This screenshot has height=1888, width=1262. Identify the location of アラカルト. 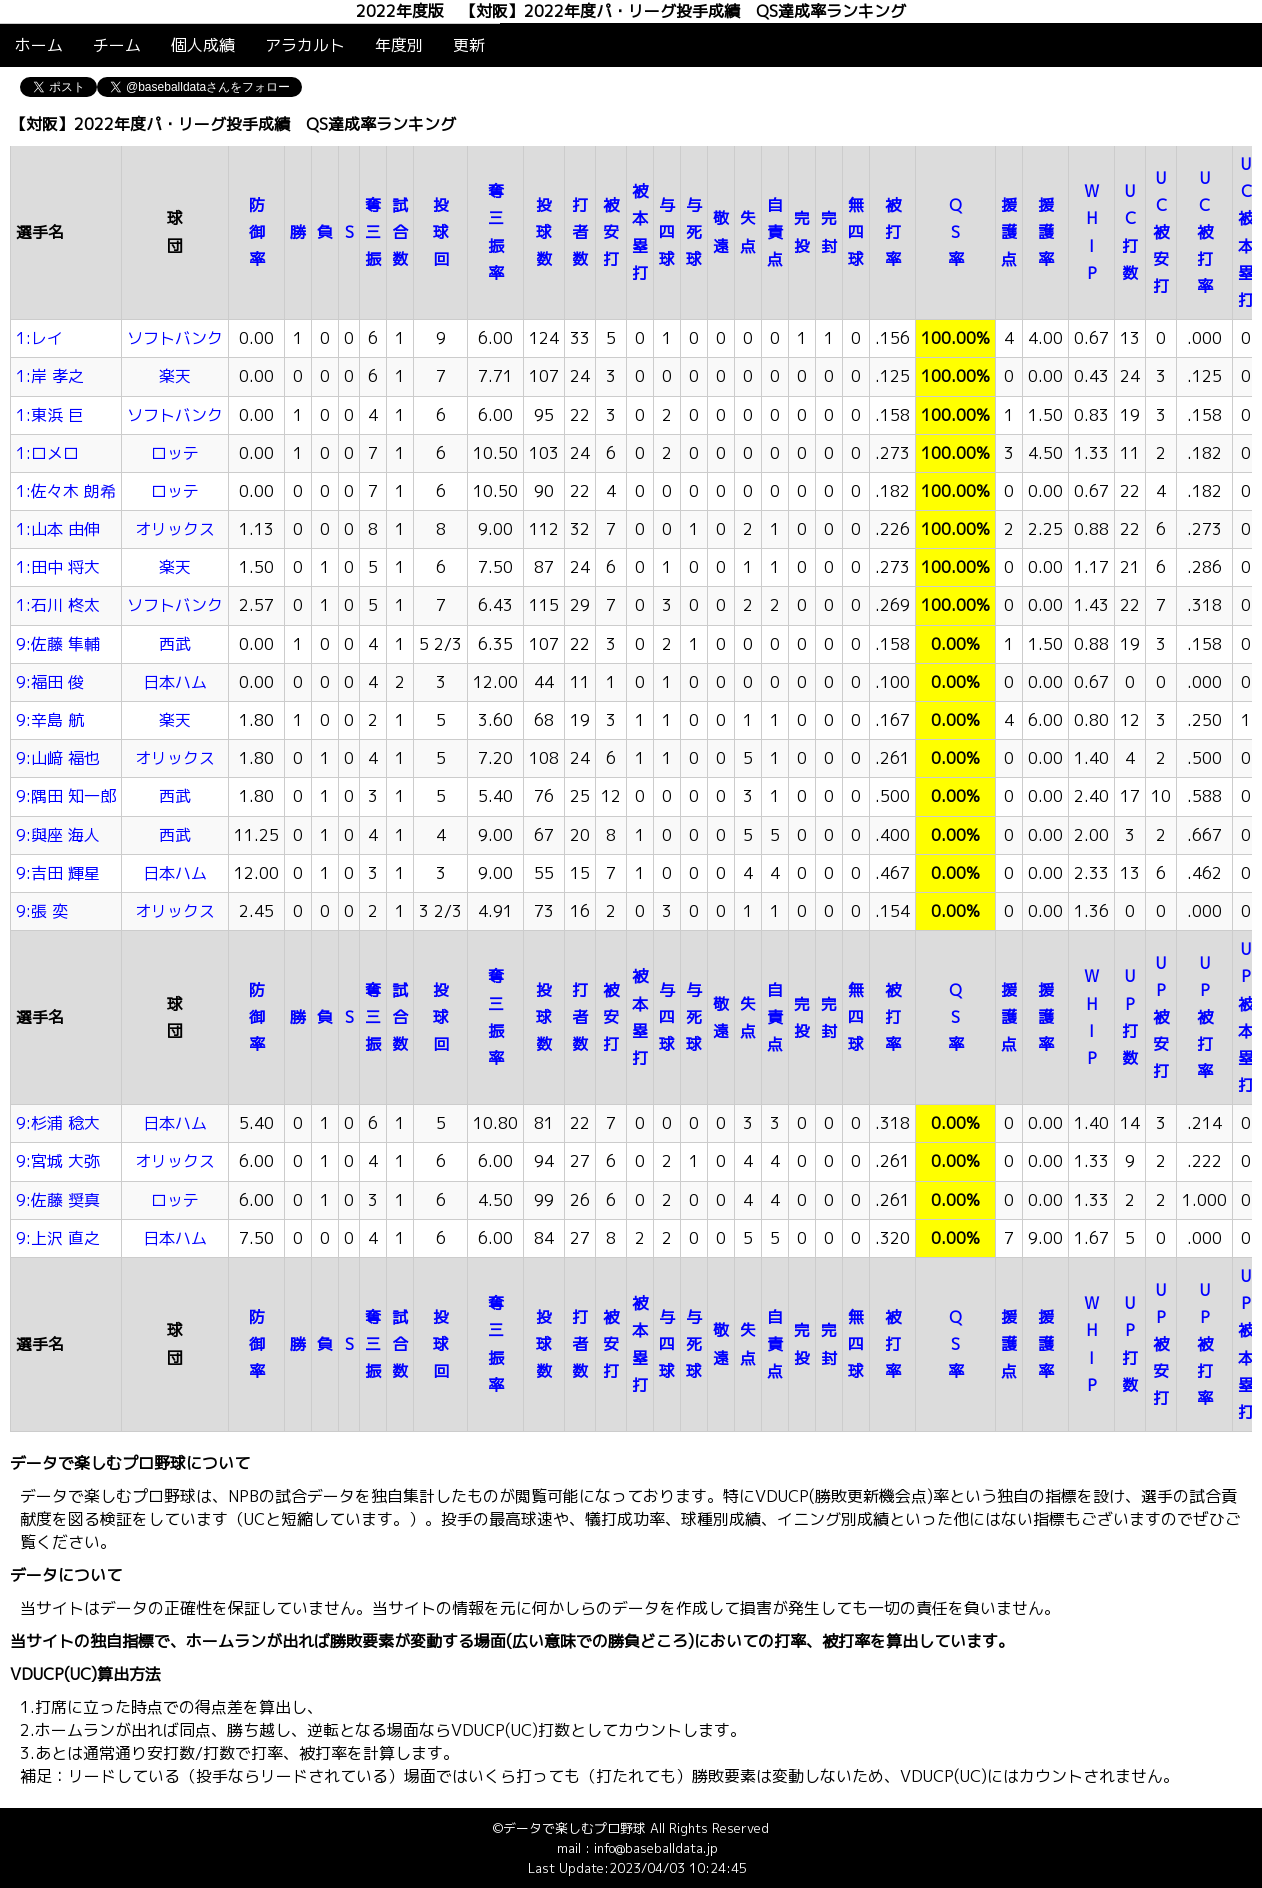
(305, 45).